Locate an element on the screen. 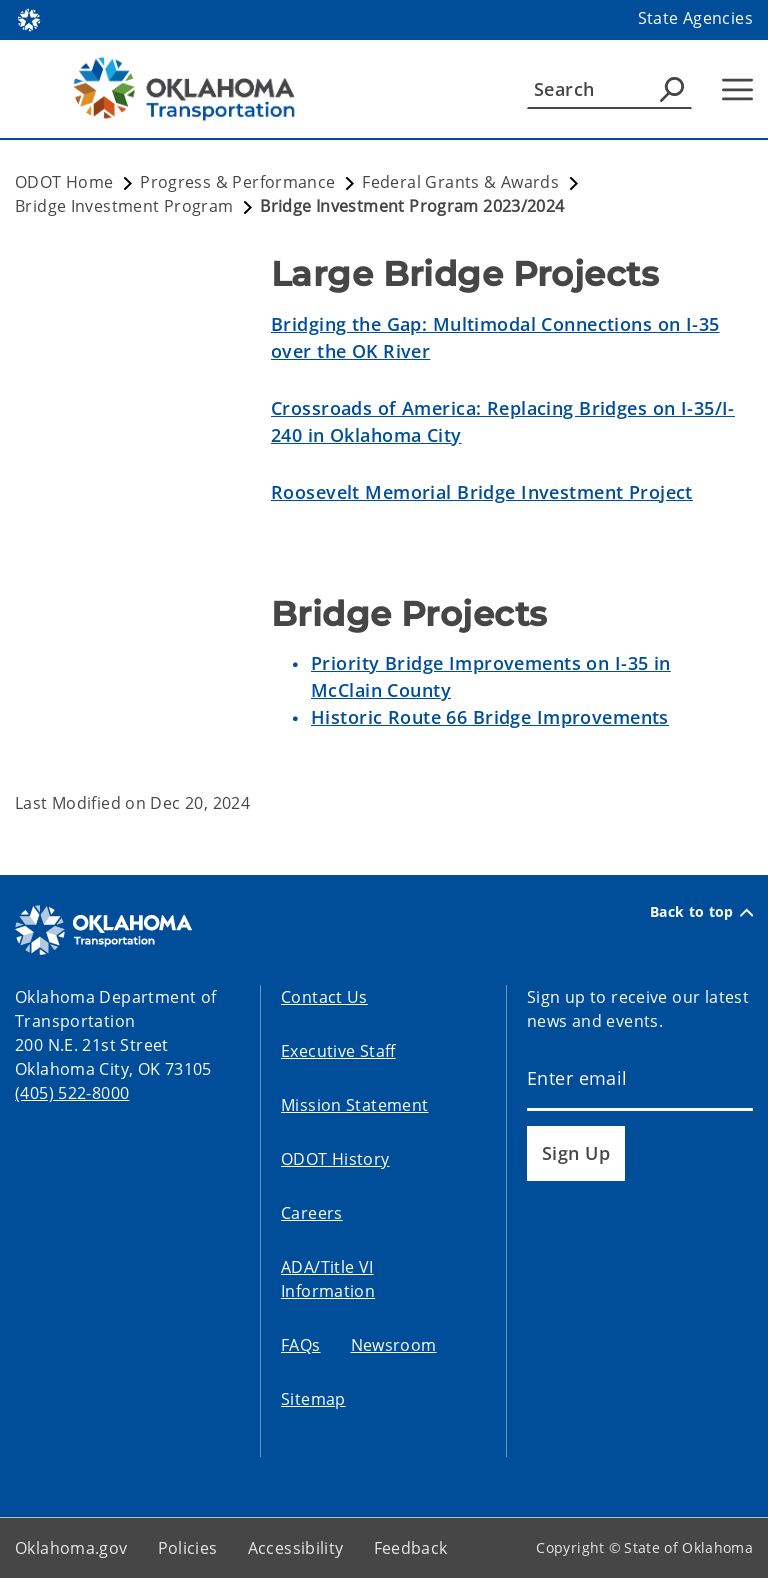 Image resolution: width=768 pixels, height=1578 pixels. [Oklahoma.gov Home] is located at coordinates (29, 18).